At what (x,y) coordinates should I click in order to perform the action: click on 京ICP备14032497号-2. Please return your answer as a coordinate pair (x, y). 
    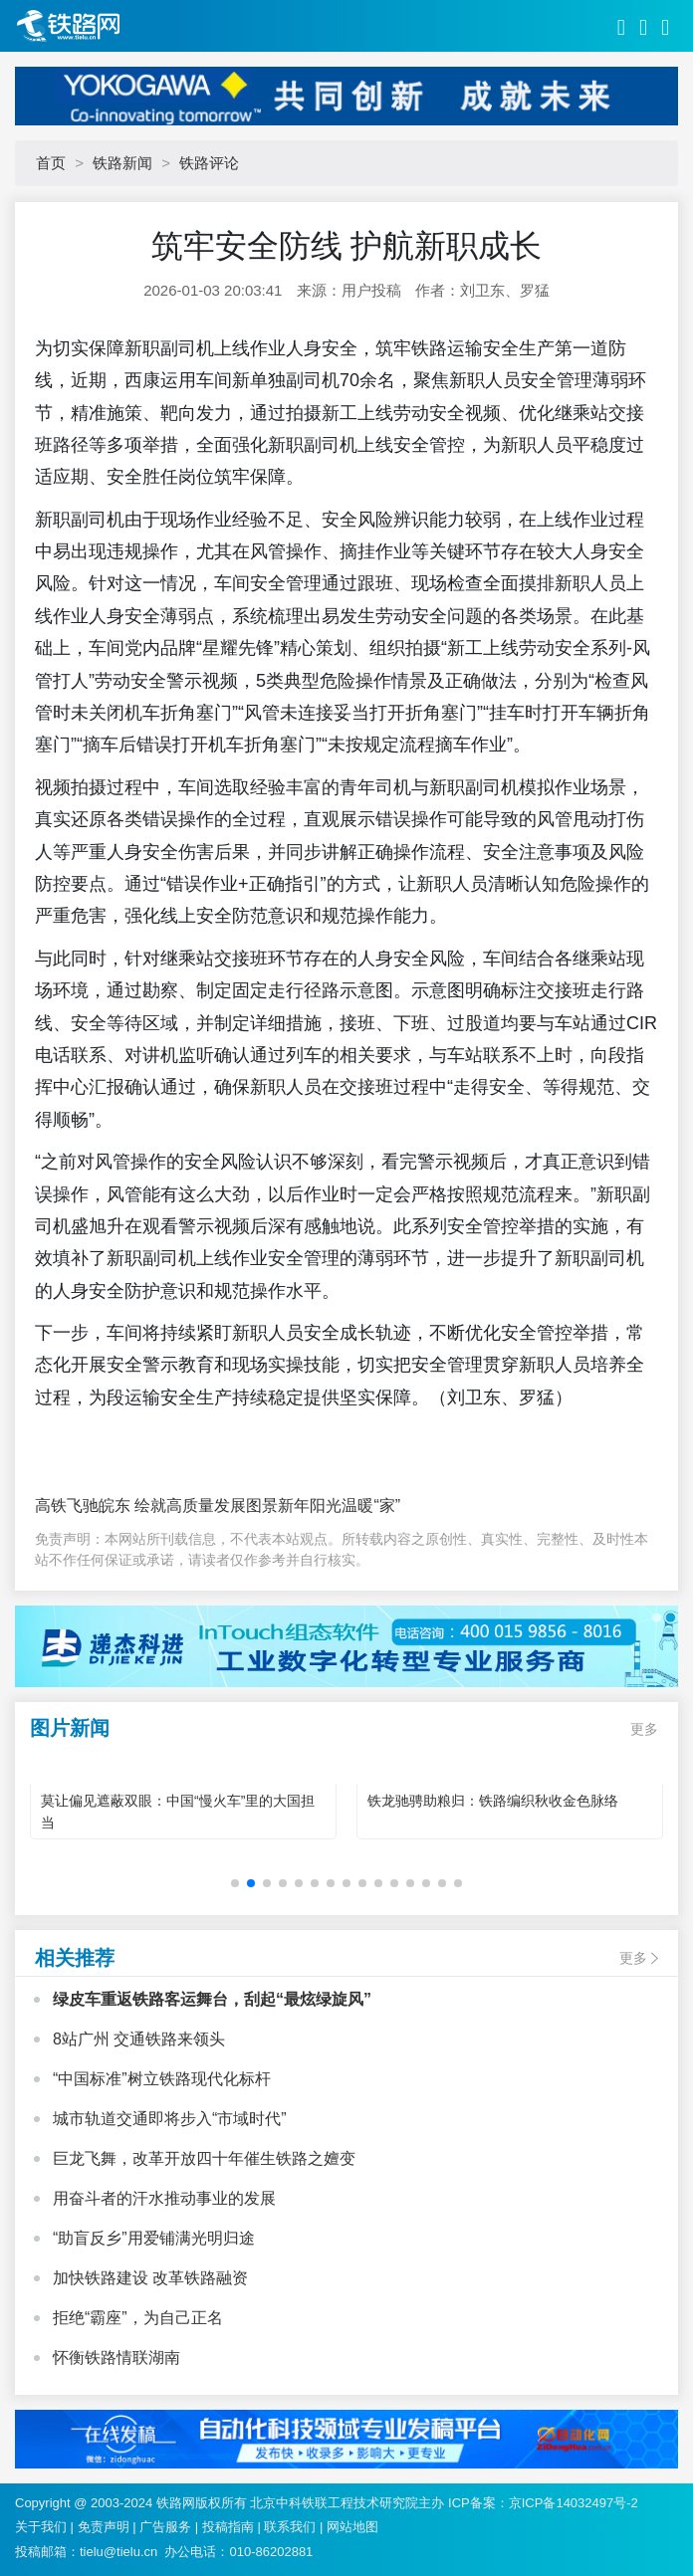
    Looking at the image, I should click on (573, 2502).